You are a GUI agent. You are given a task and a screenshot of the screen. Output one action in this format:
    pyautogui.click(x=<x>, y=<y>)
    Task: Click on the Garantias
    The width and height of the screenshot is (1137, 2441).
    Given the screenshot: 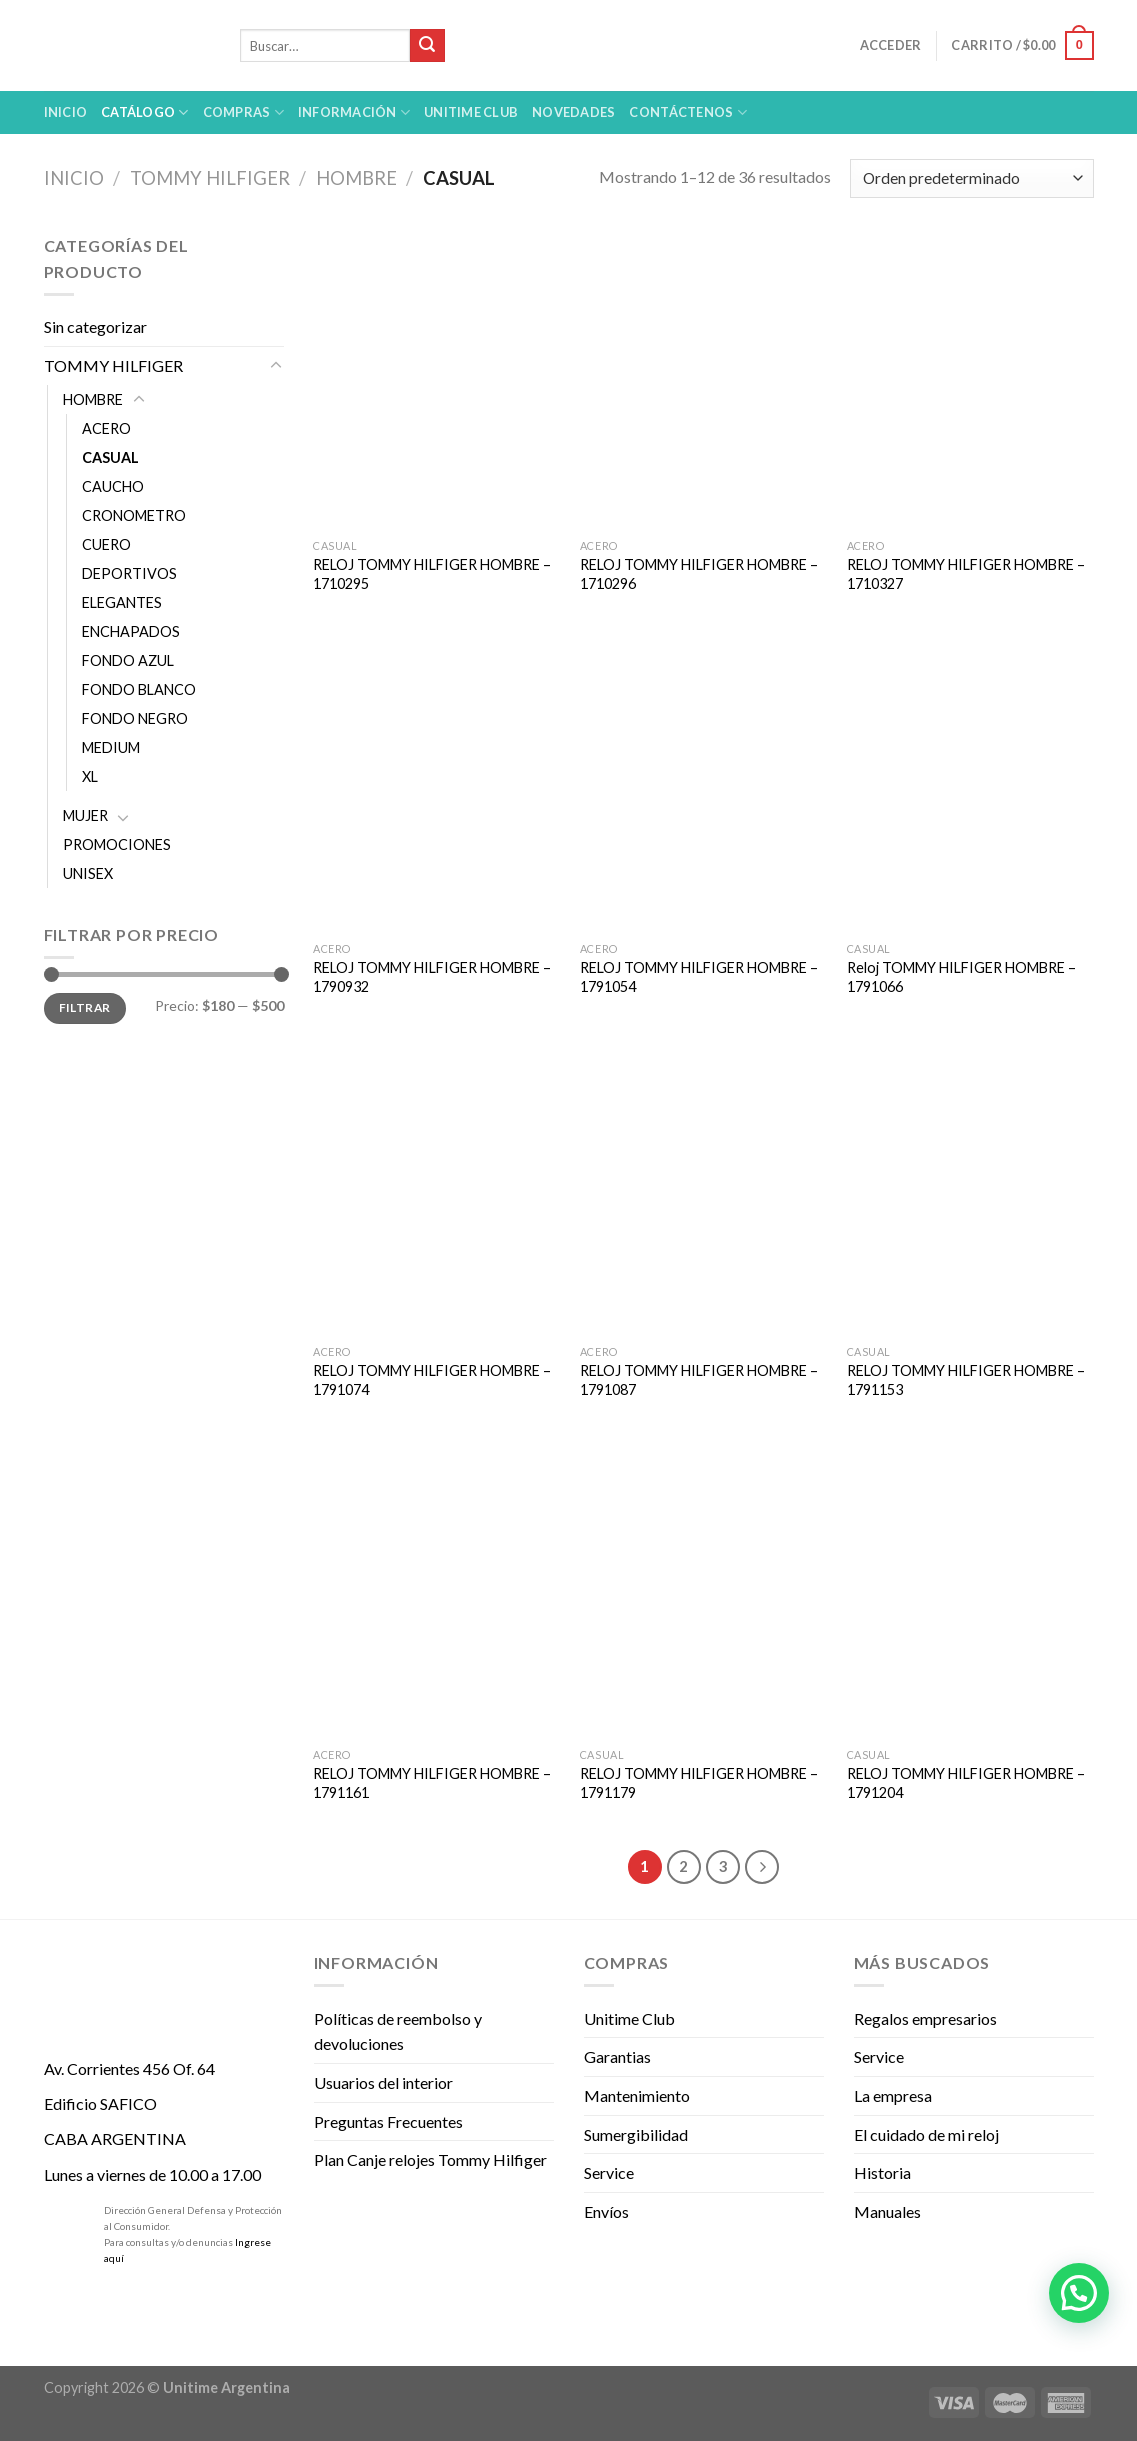 What is the action you would take?
    pyautogui.click(x=617, y=2056)
    